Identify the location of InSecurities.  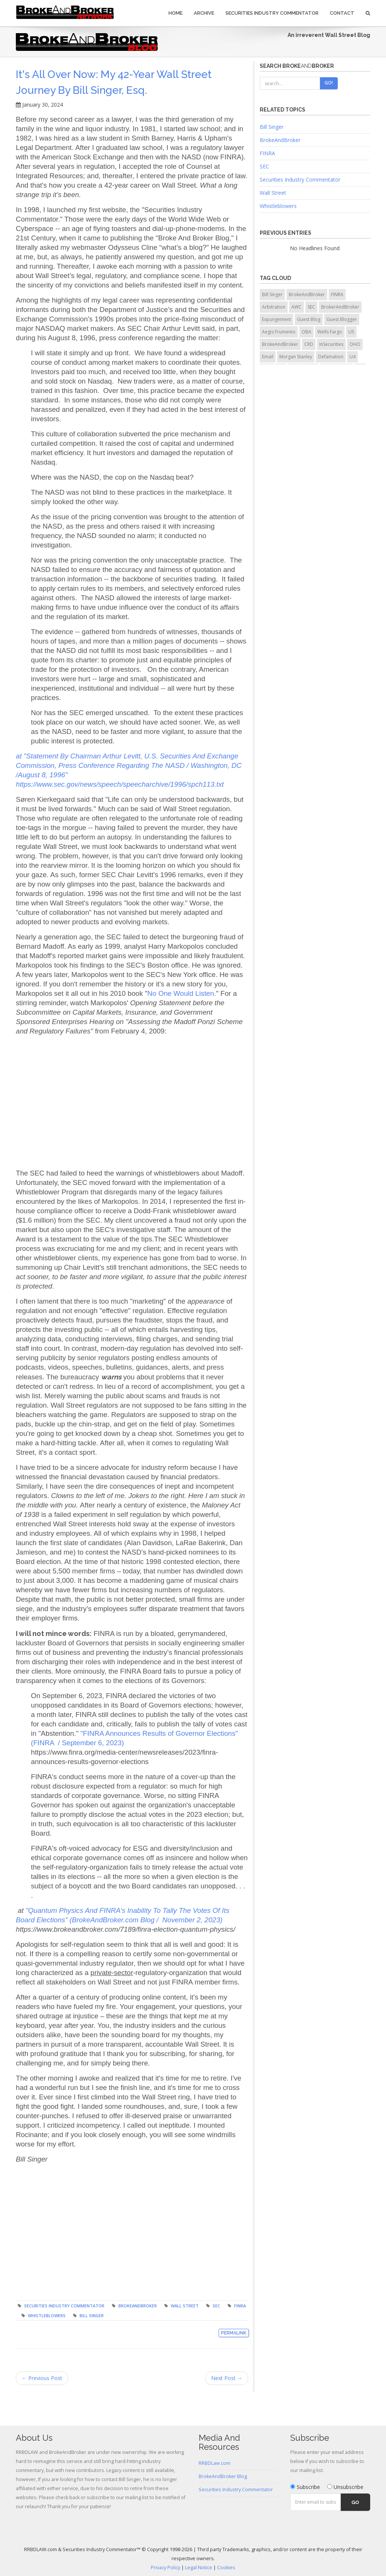
(331, 344).